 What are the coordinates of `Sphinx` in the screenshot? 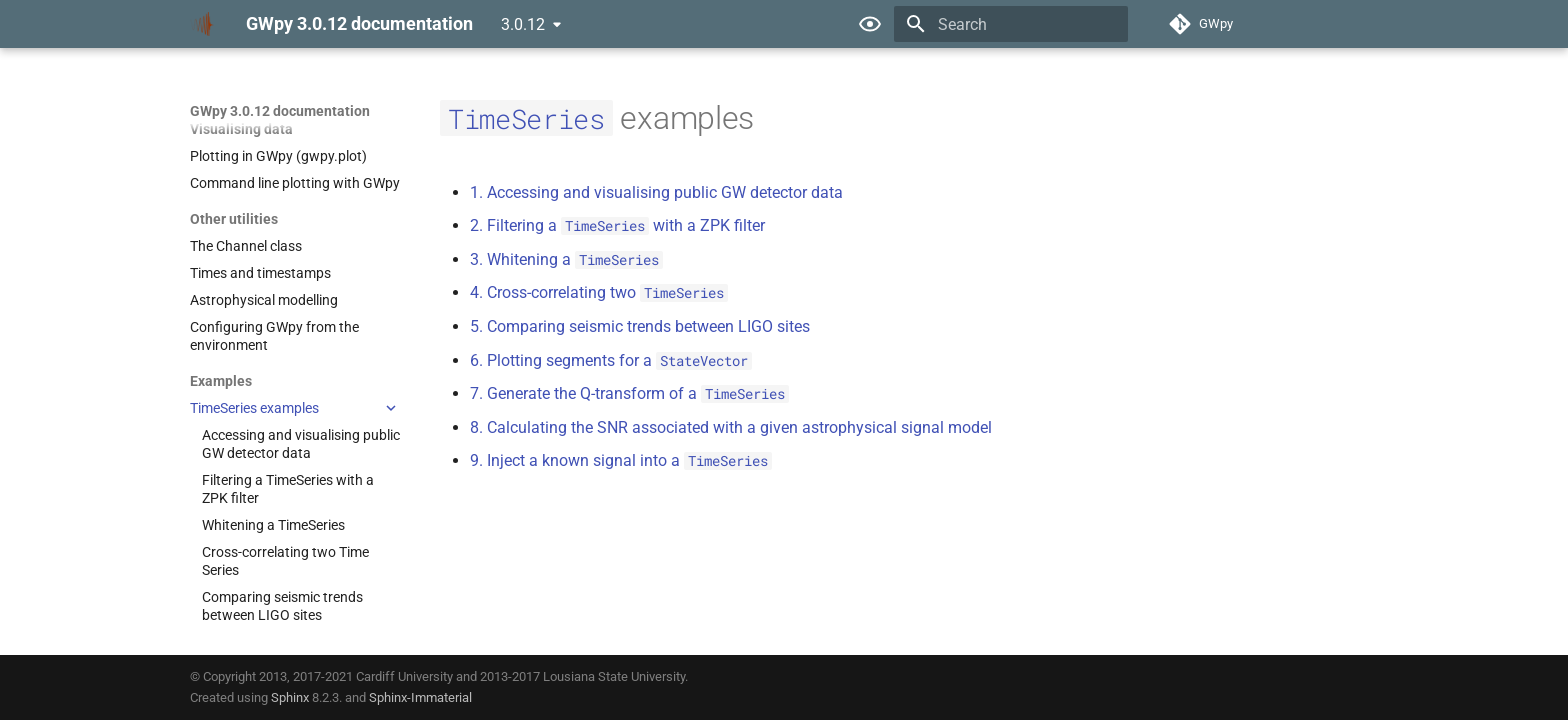 It's located at (290, 697).